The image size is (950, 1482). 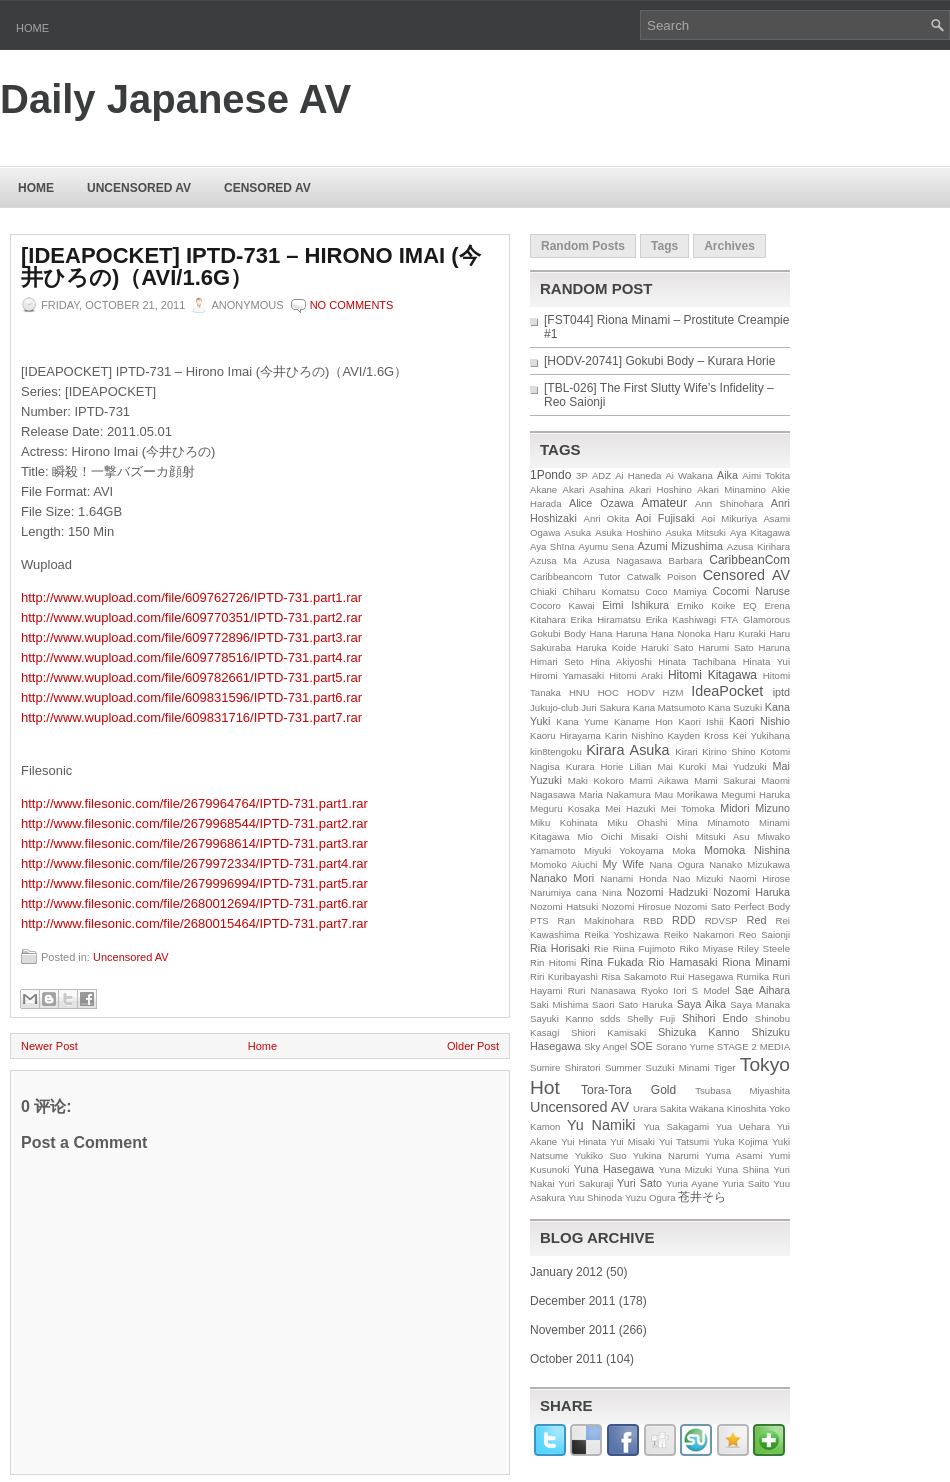 I want to click on Hitomi Araki, so click(x=636, y=675).